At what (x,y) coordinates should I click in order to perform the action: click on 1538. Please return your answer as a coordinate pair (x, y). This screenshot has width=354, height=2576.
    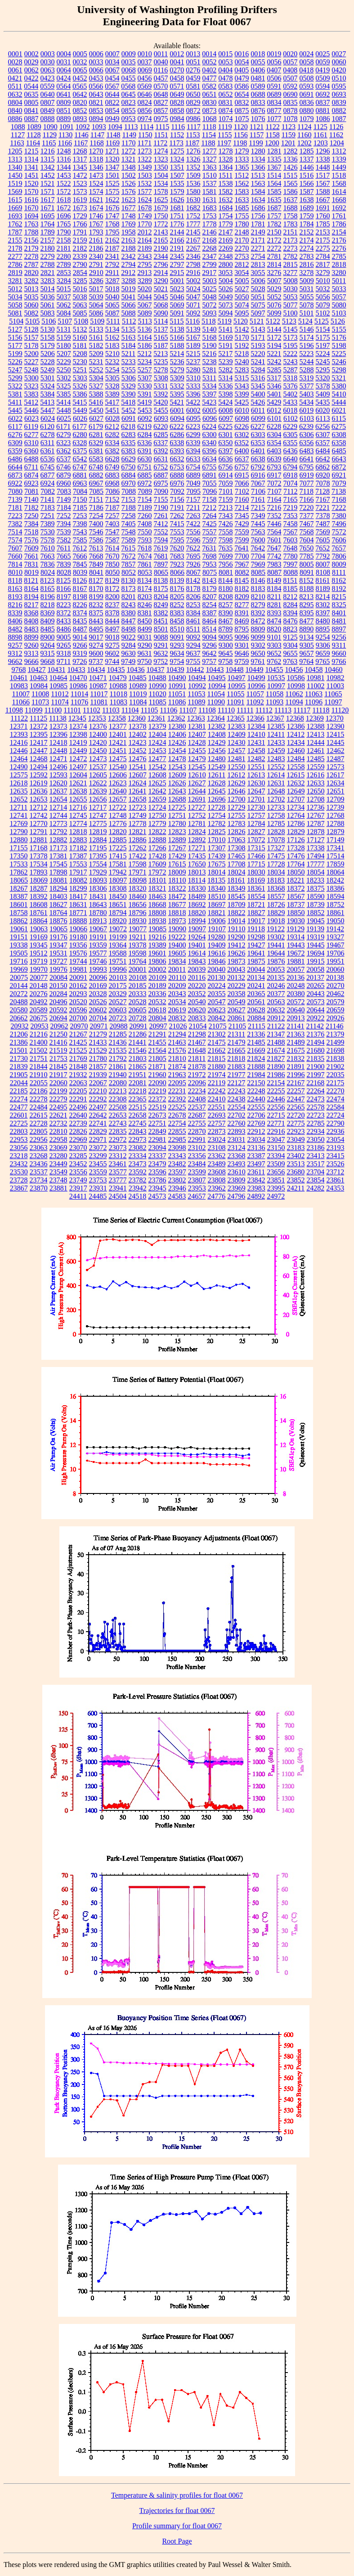
    Looking at the image, I should click on (226, 183).